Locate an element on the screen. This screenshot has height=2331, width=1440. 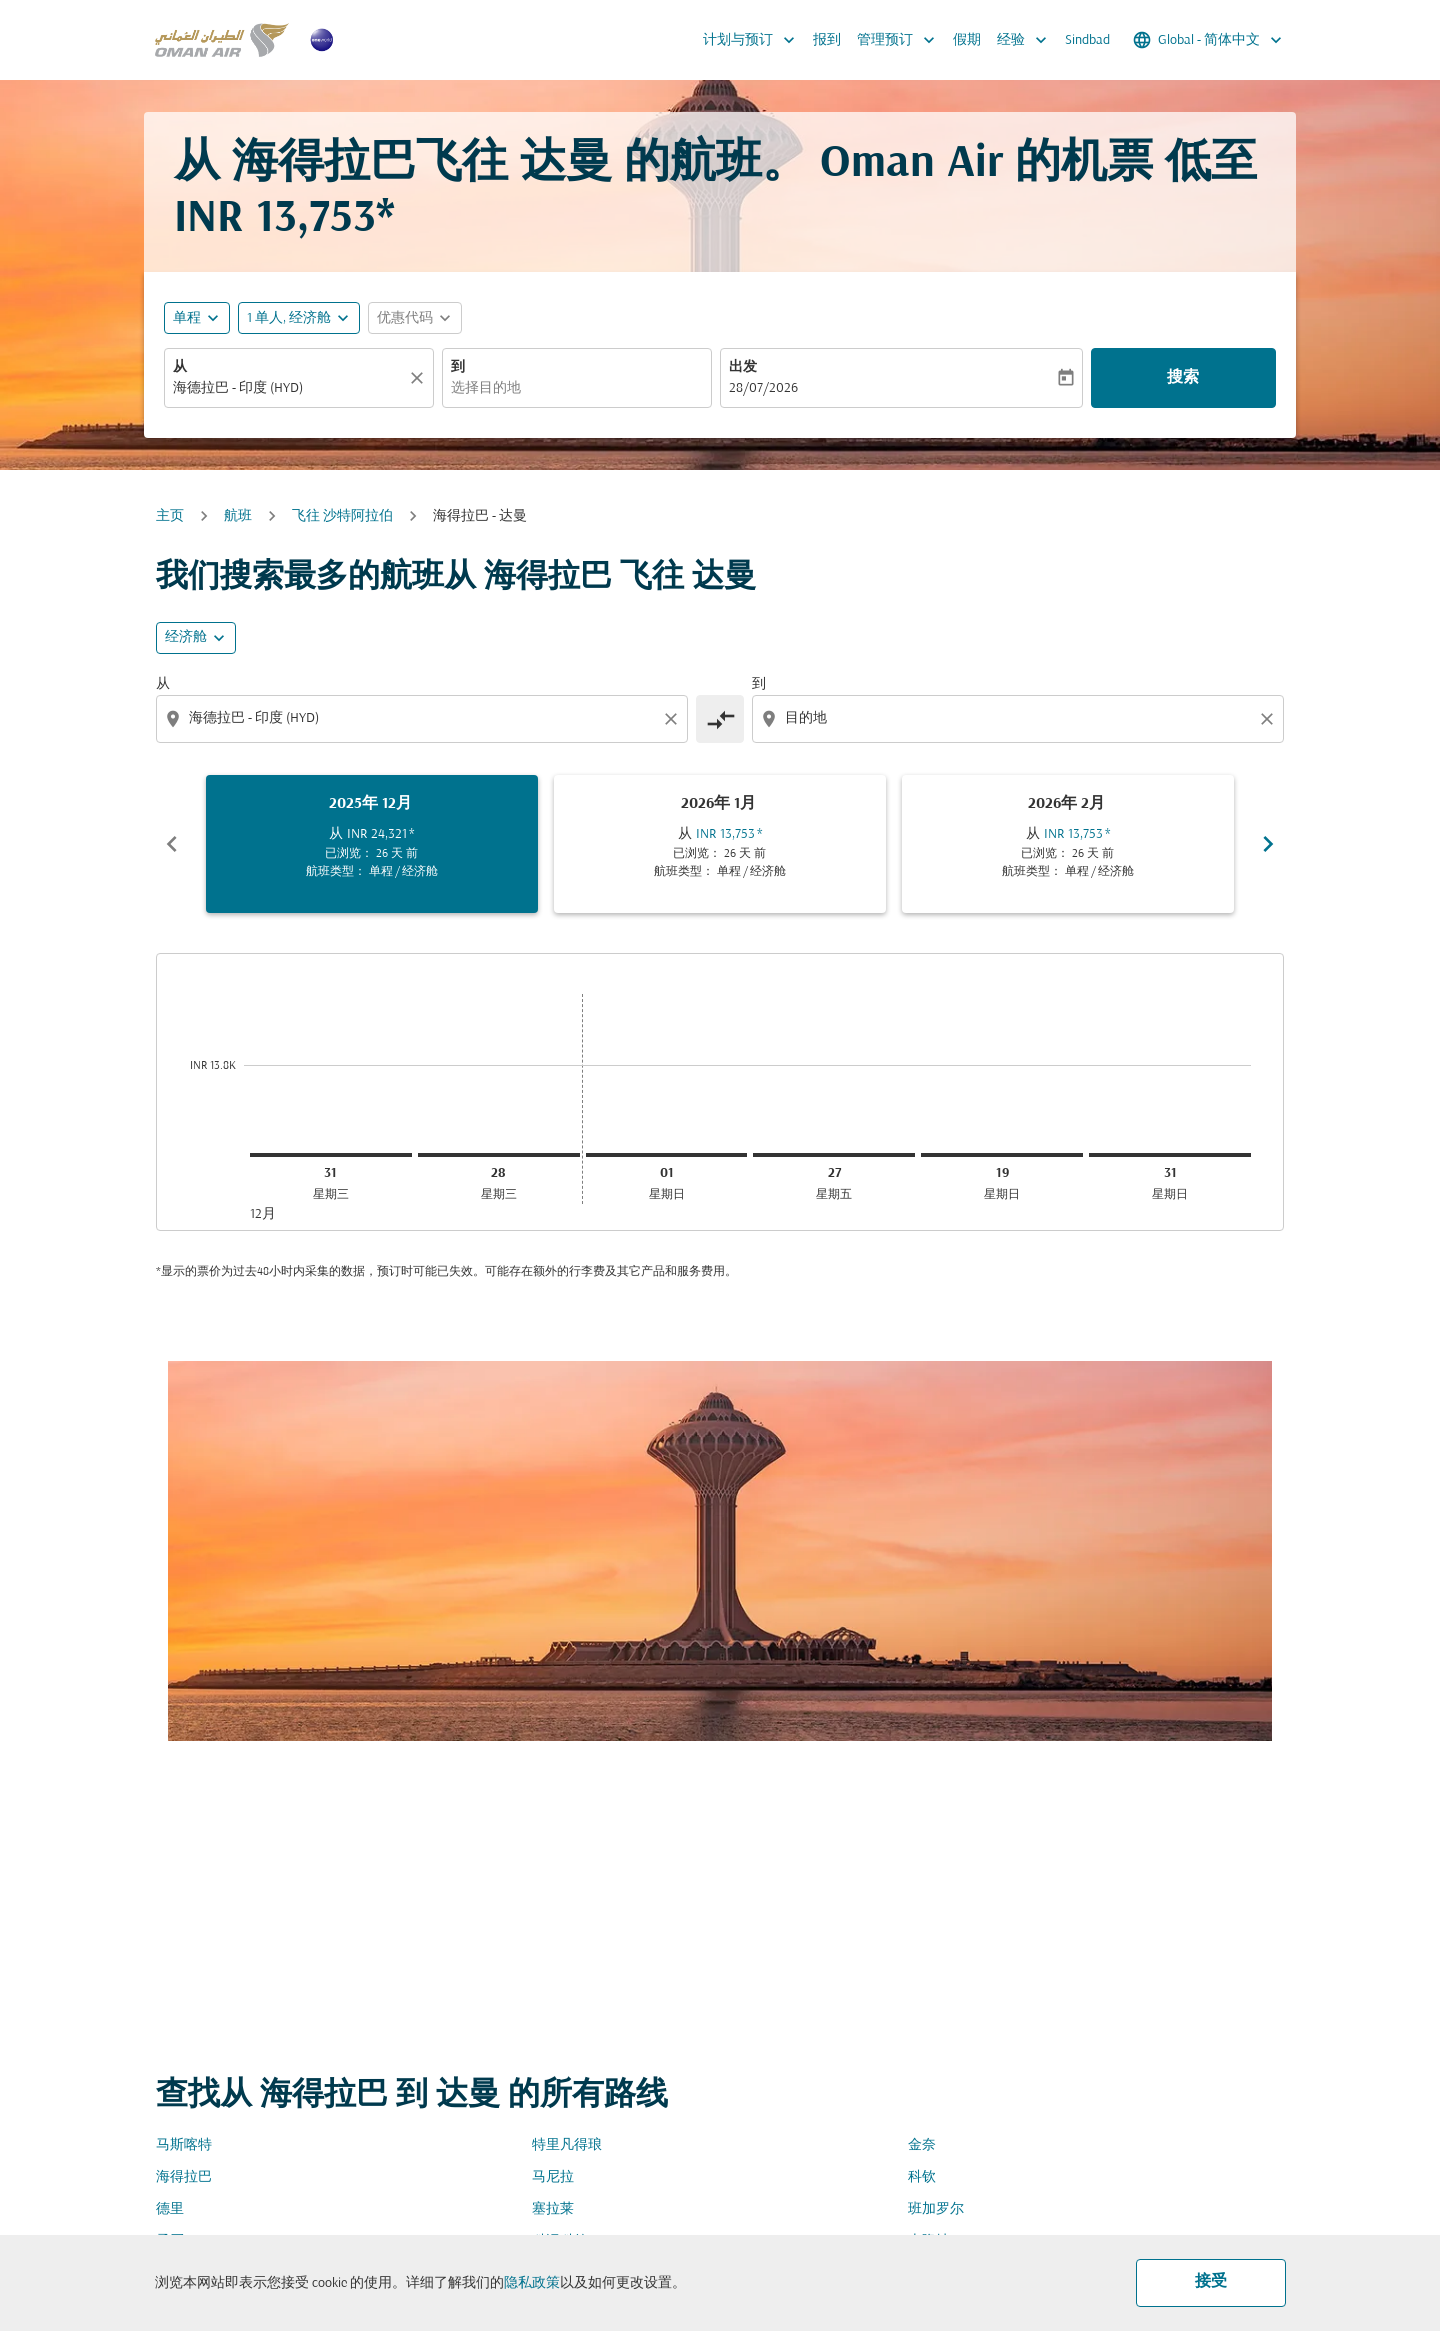
[Clear destination selection] is located at coordinates (1270, 719).